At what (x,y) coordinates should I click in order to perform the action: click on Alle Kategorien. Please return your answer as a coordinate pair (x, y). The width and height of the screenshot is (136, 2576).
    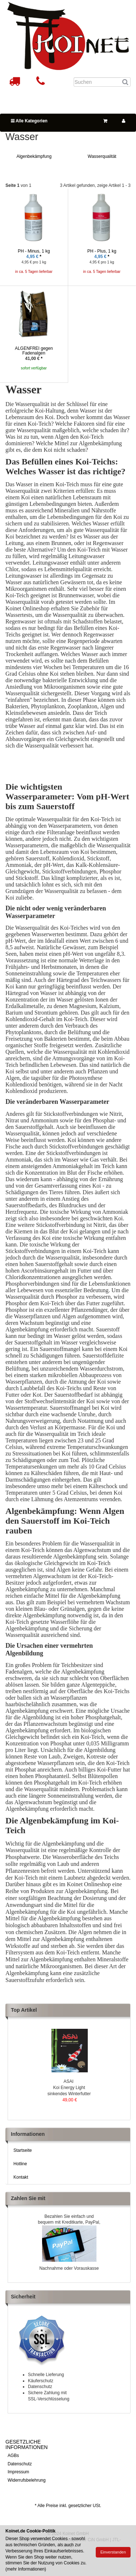
    Looking at the image, I should click on (29, 120).